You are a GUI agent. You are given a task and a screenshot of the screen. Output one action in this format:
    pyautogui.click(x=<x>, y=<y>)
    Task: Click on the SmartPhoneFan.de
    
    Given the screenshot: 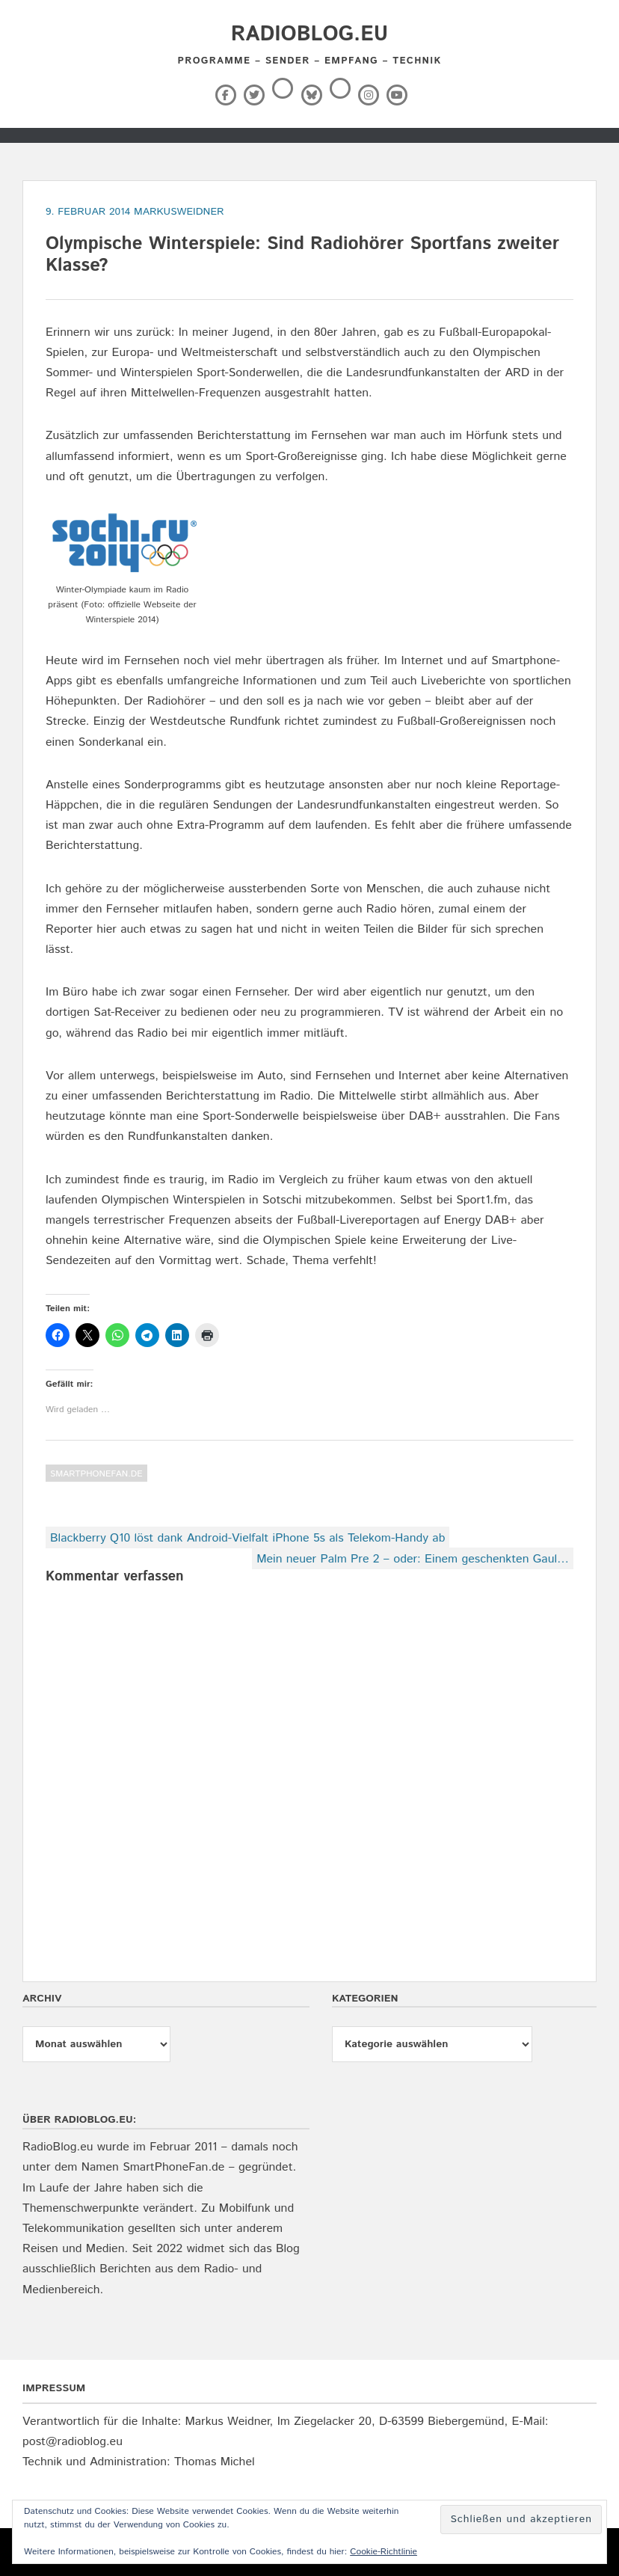 What is the action you would take?
    pyautogui.click(x=96, y=1474)
    